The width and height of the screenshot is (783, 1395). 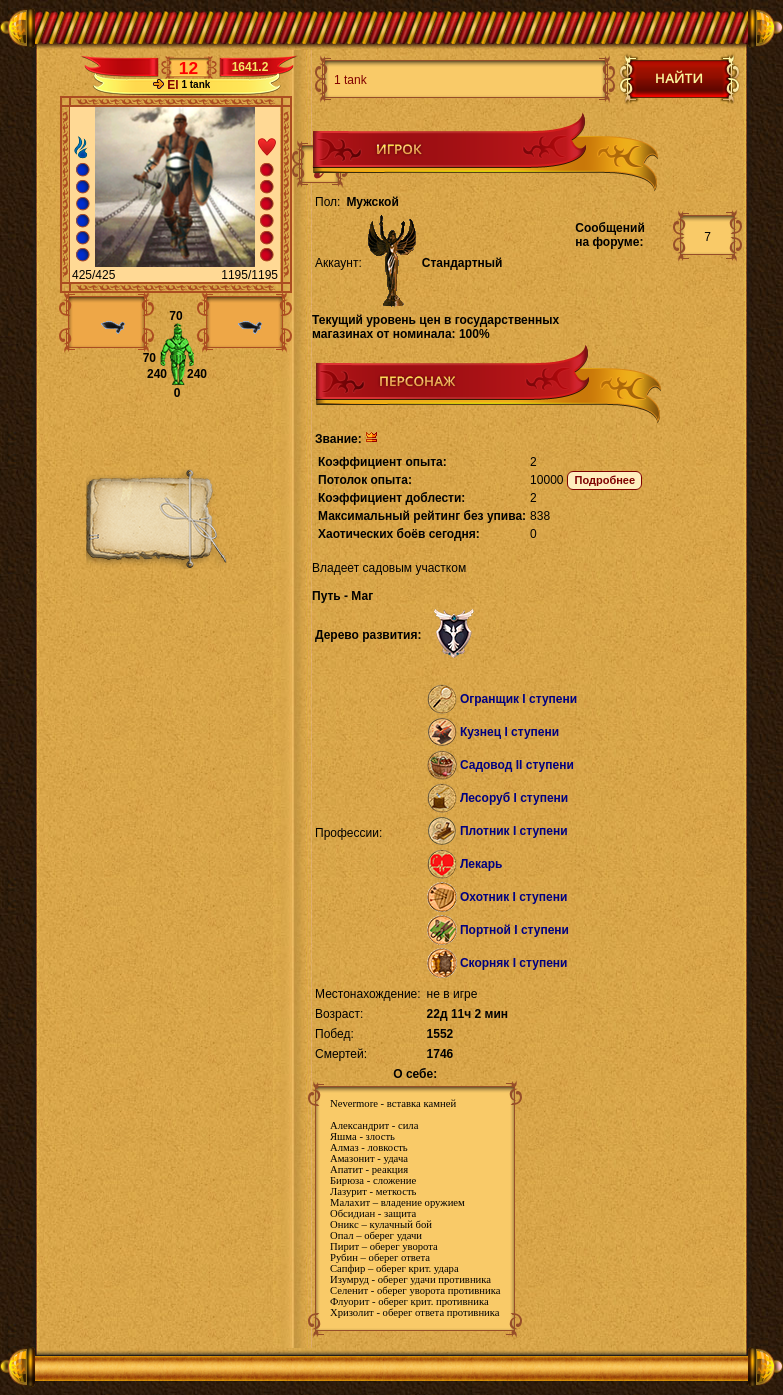 What do you see at coordinates (514, 930) in the screenshot?
I see `Портной I ступени` at bounding box center [514, 930].